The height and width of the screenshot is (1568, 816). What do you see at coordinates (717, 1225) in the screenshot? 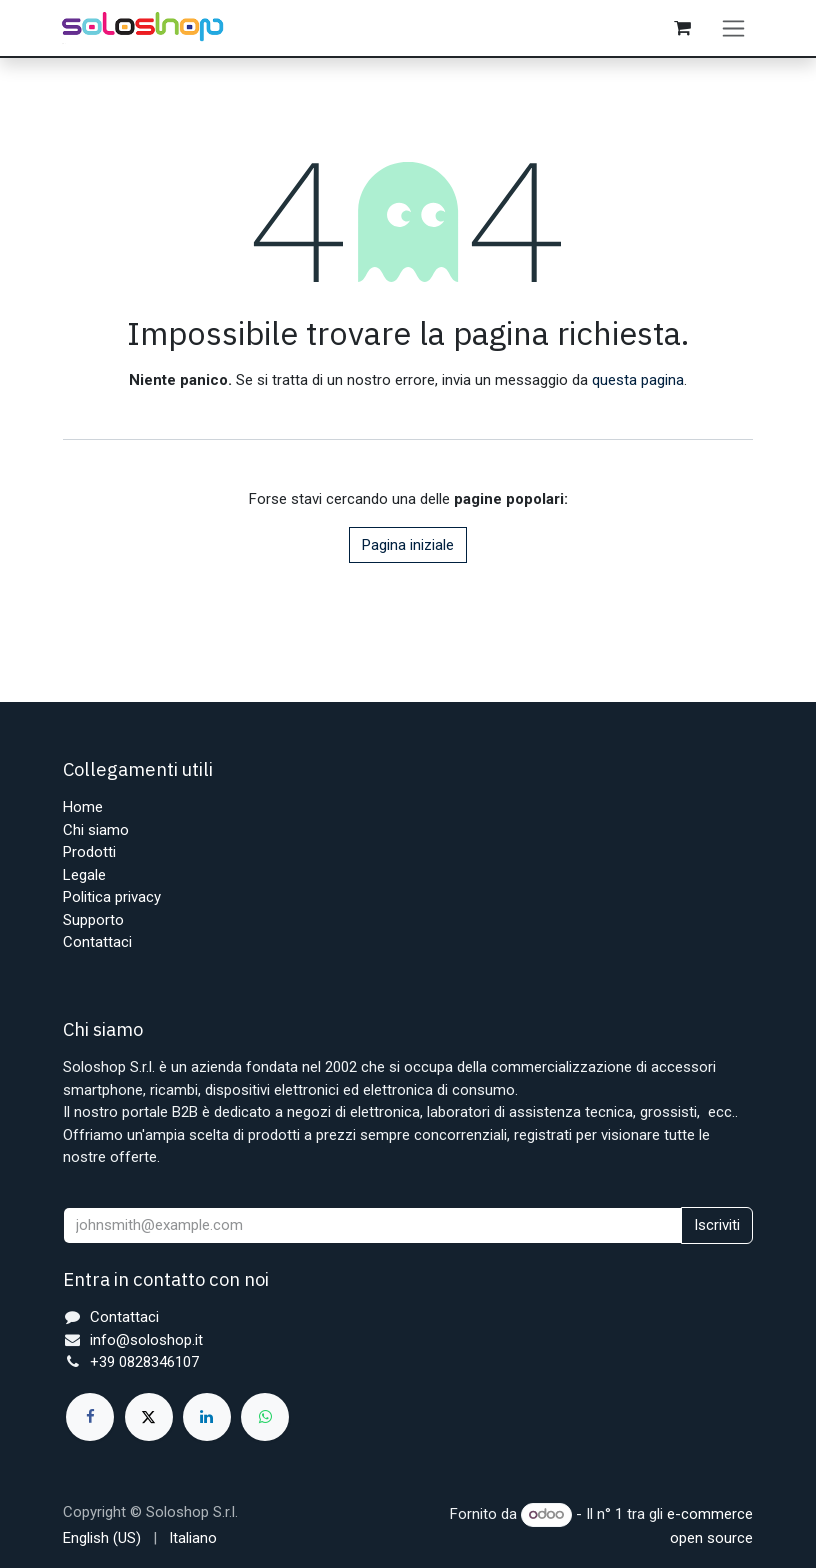
I see `Iscriviti [button]` at bounding box center [717, 1225].